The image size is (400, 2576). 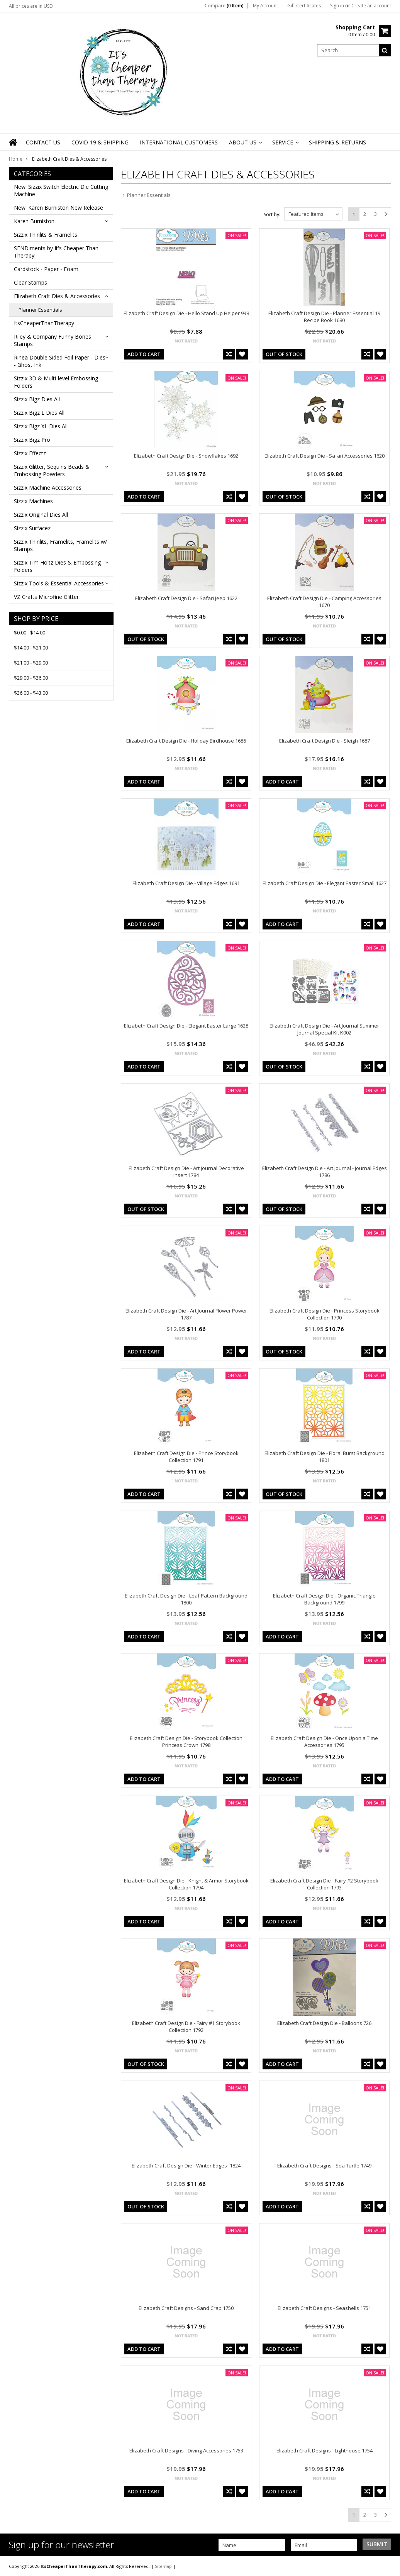 What do you see at coordinates (186, 1314) in the screenshot?
I see `Elizabeth Craft Design Die - Art Journal Flower Power 1787` at bounding box center [186, 1314].